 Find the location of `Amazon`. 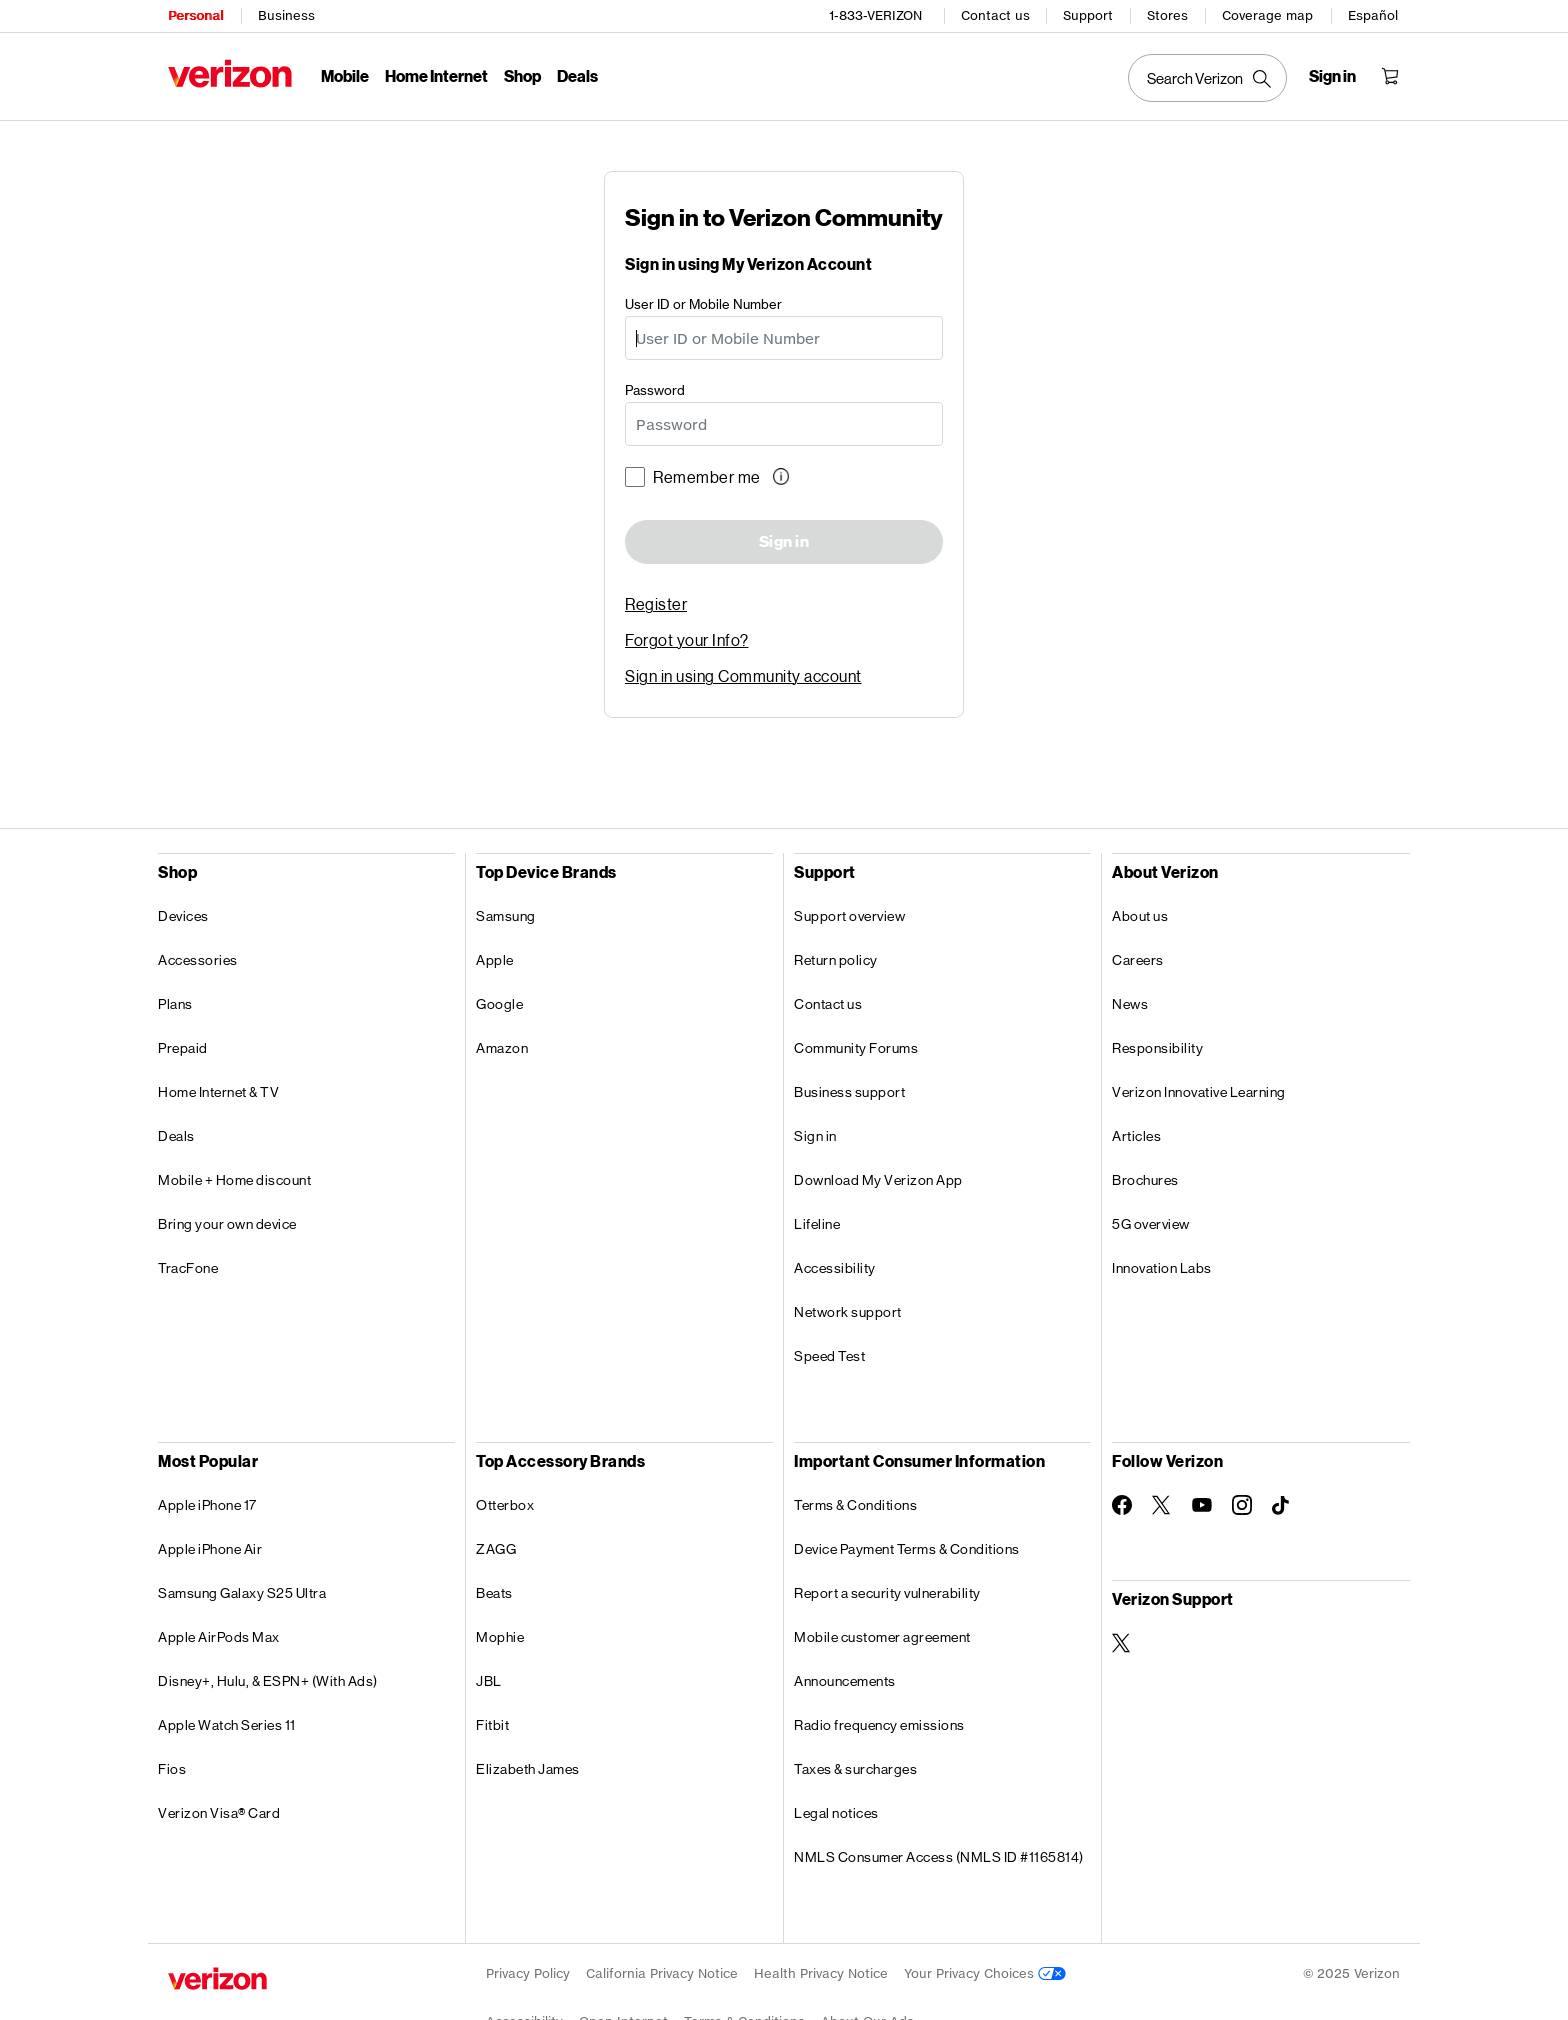

Amazon is located at coordinates (502, 1048).